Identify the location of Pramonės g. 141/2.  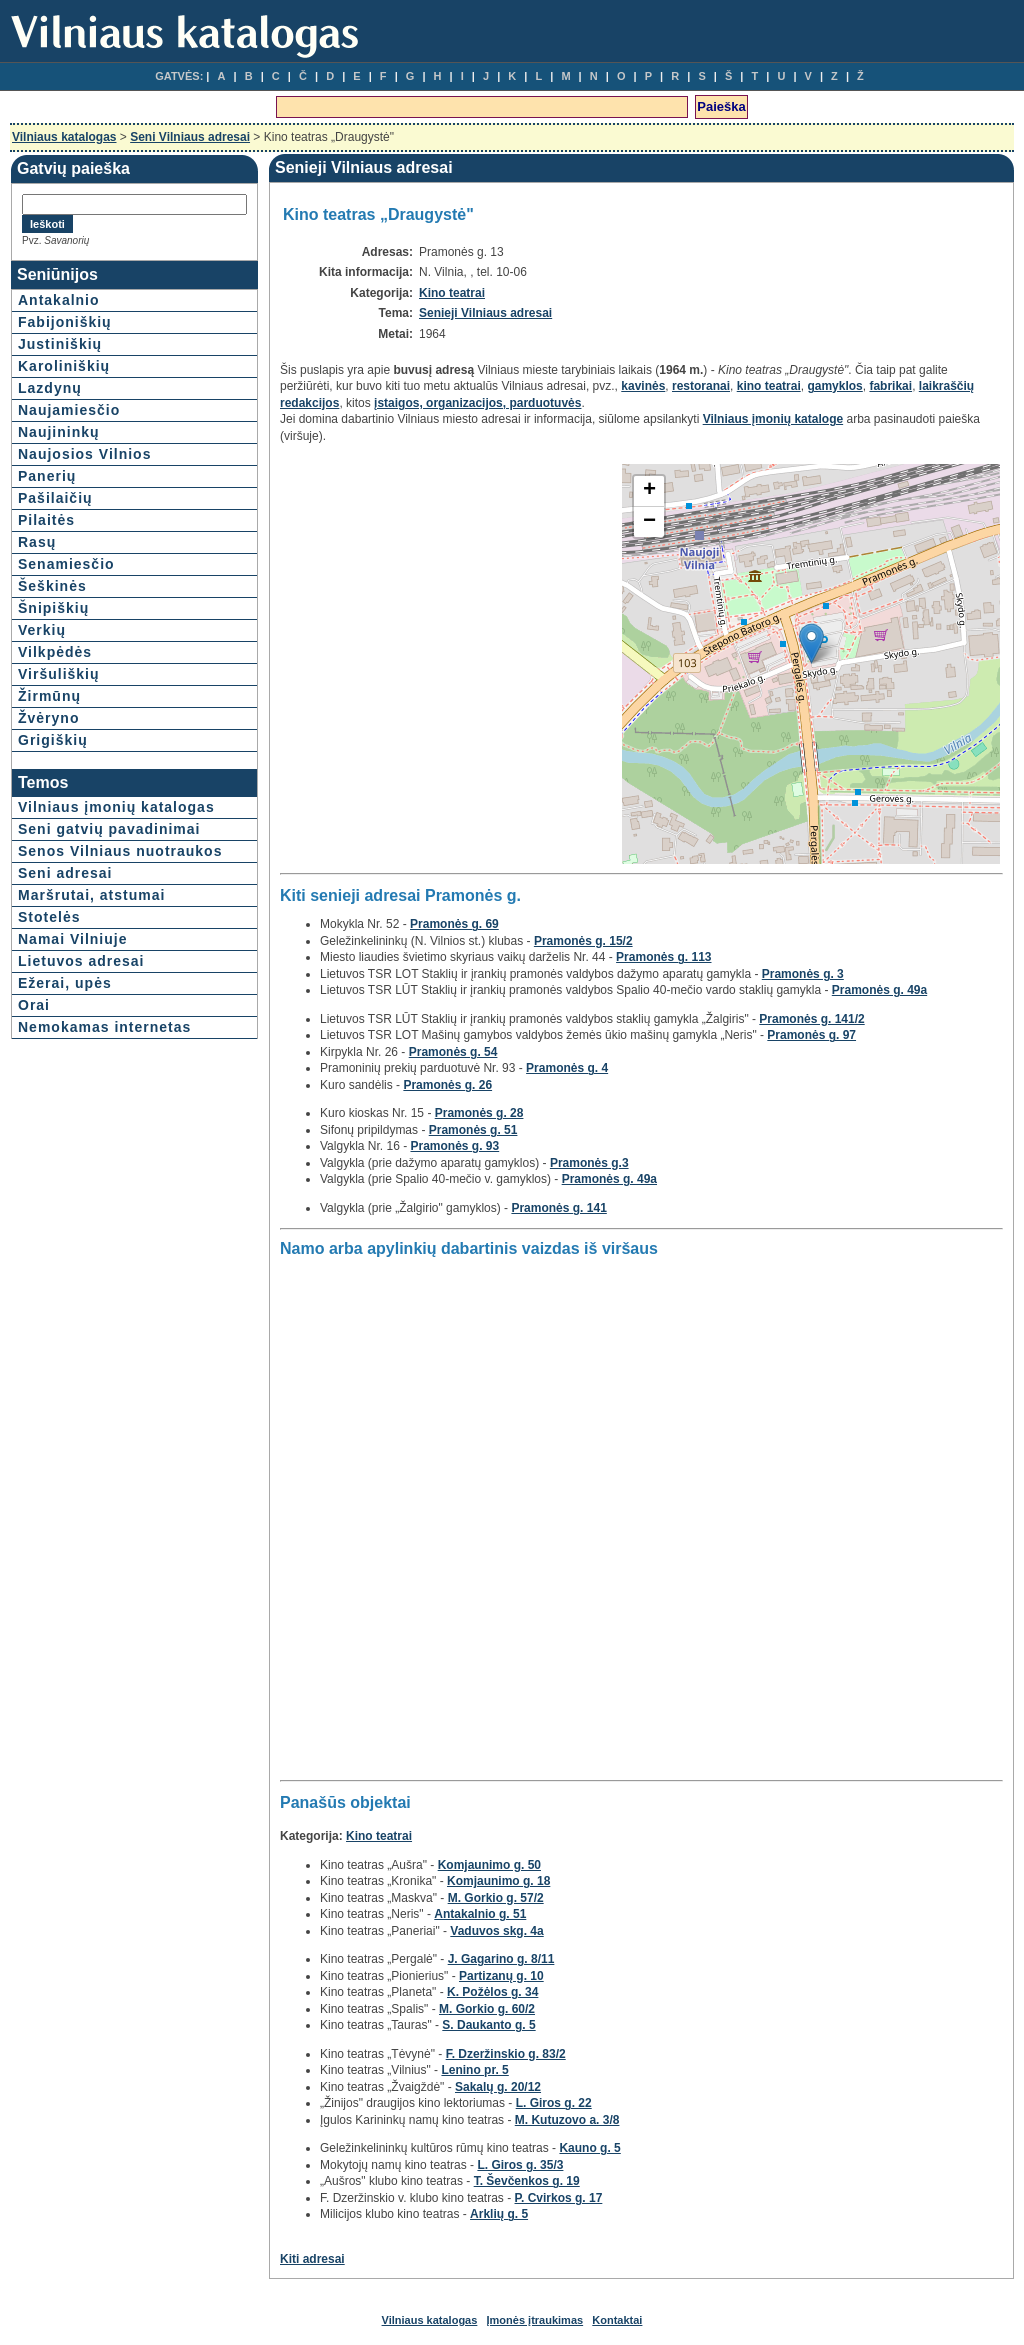
(811, 1019).